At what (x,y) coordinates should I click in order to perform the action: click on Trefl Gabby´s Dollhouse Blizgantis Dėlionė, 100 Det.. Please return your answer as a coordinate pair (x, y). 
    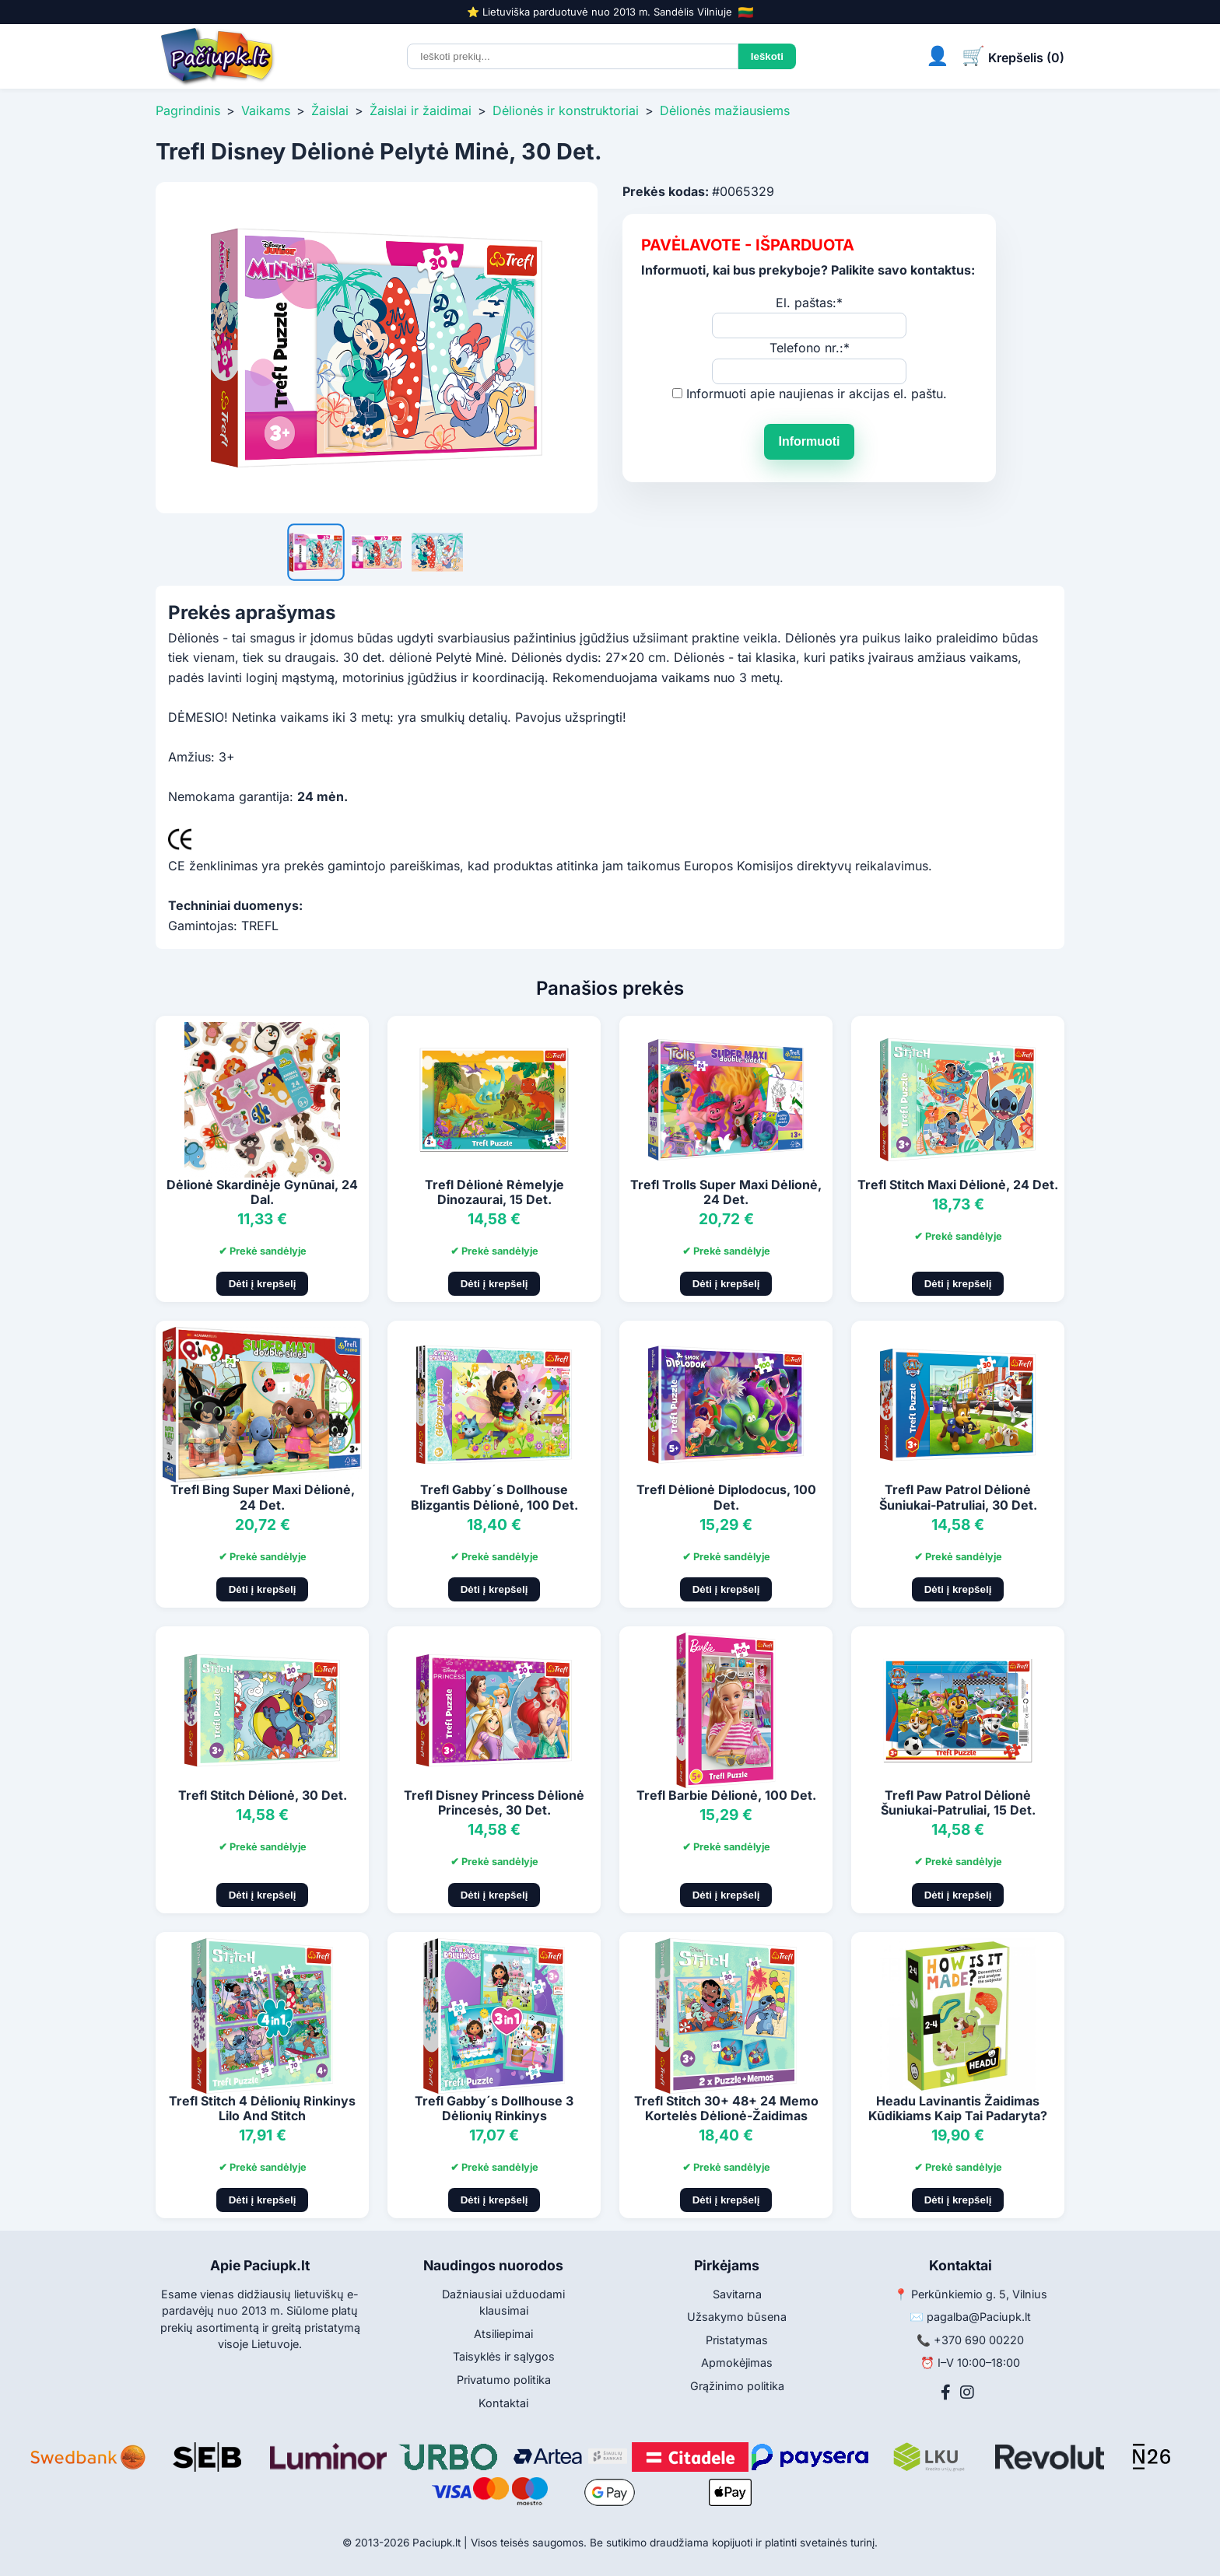
    Looking at the image, I should click on (494, 1497).